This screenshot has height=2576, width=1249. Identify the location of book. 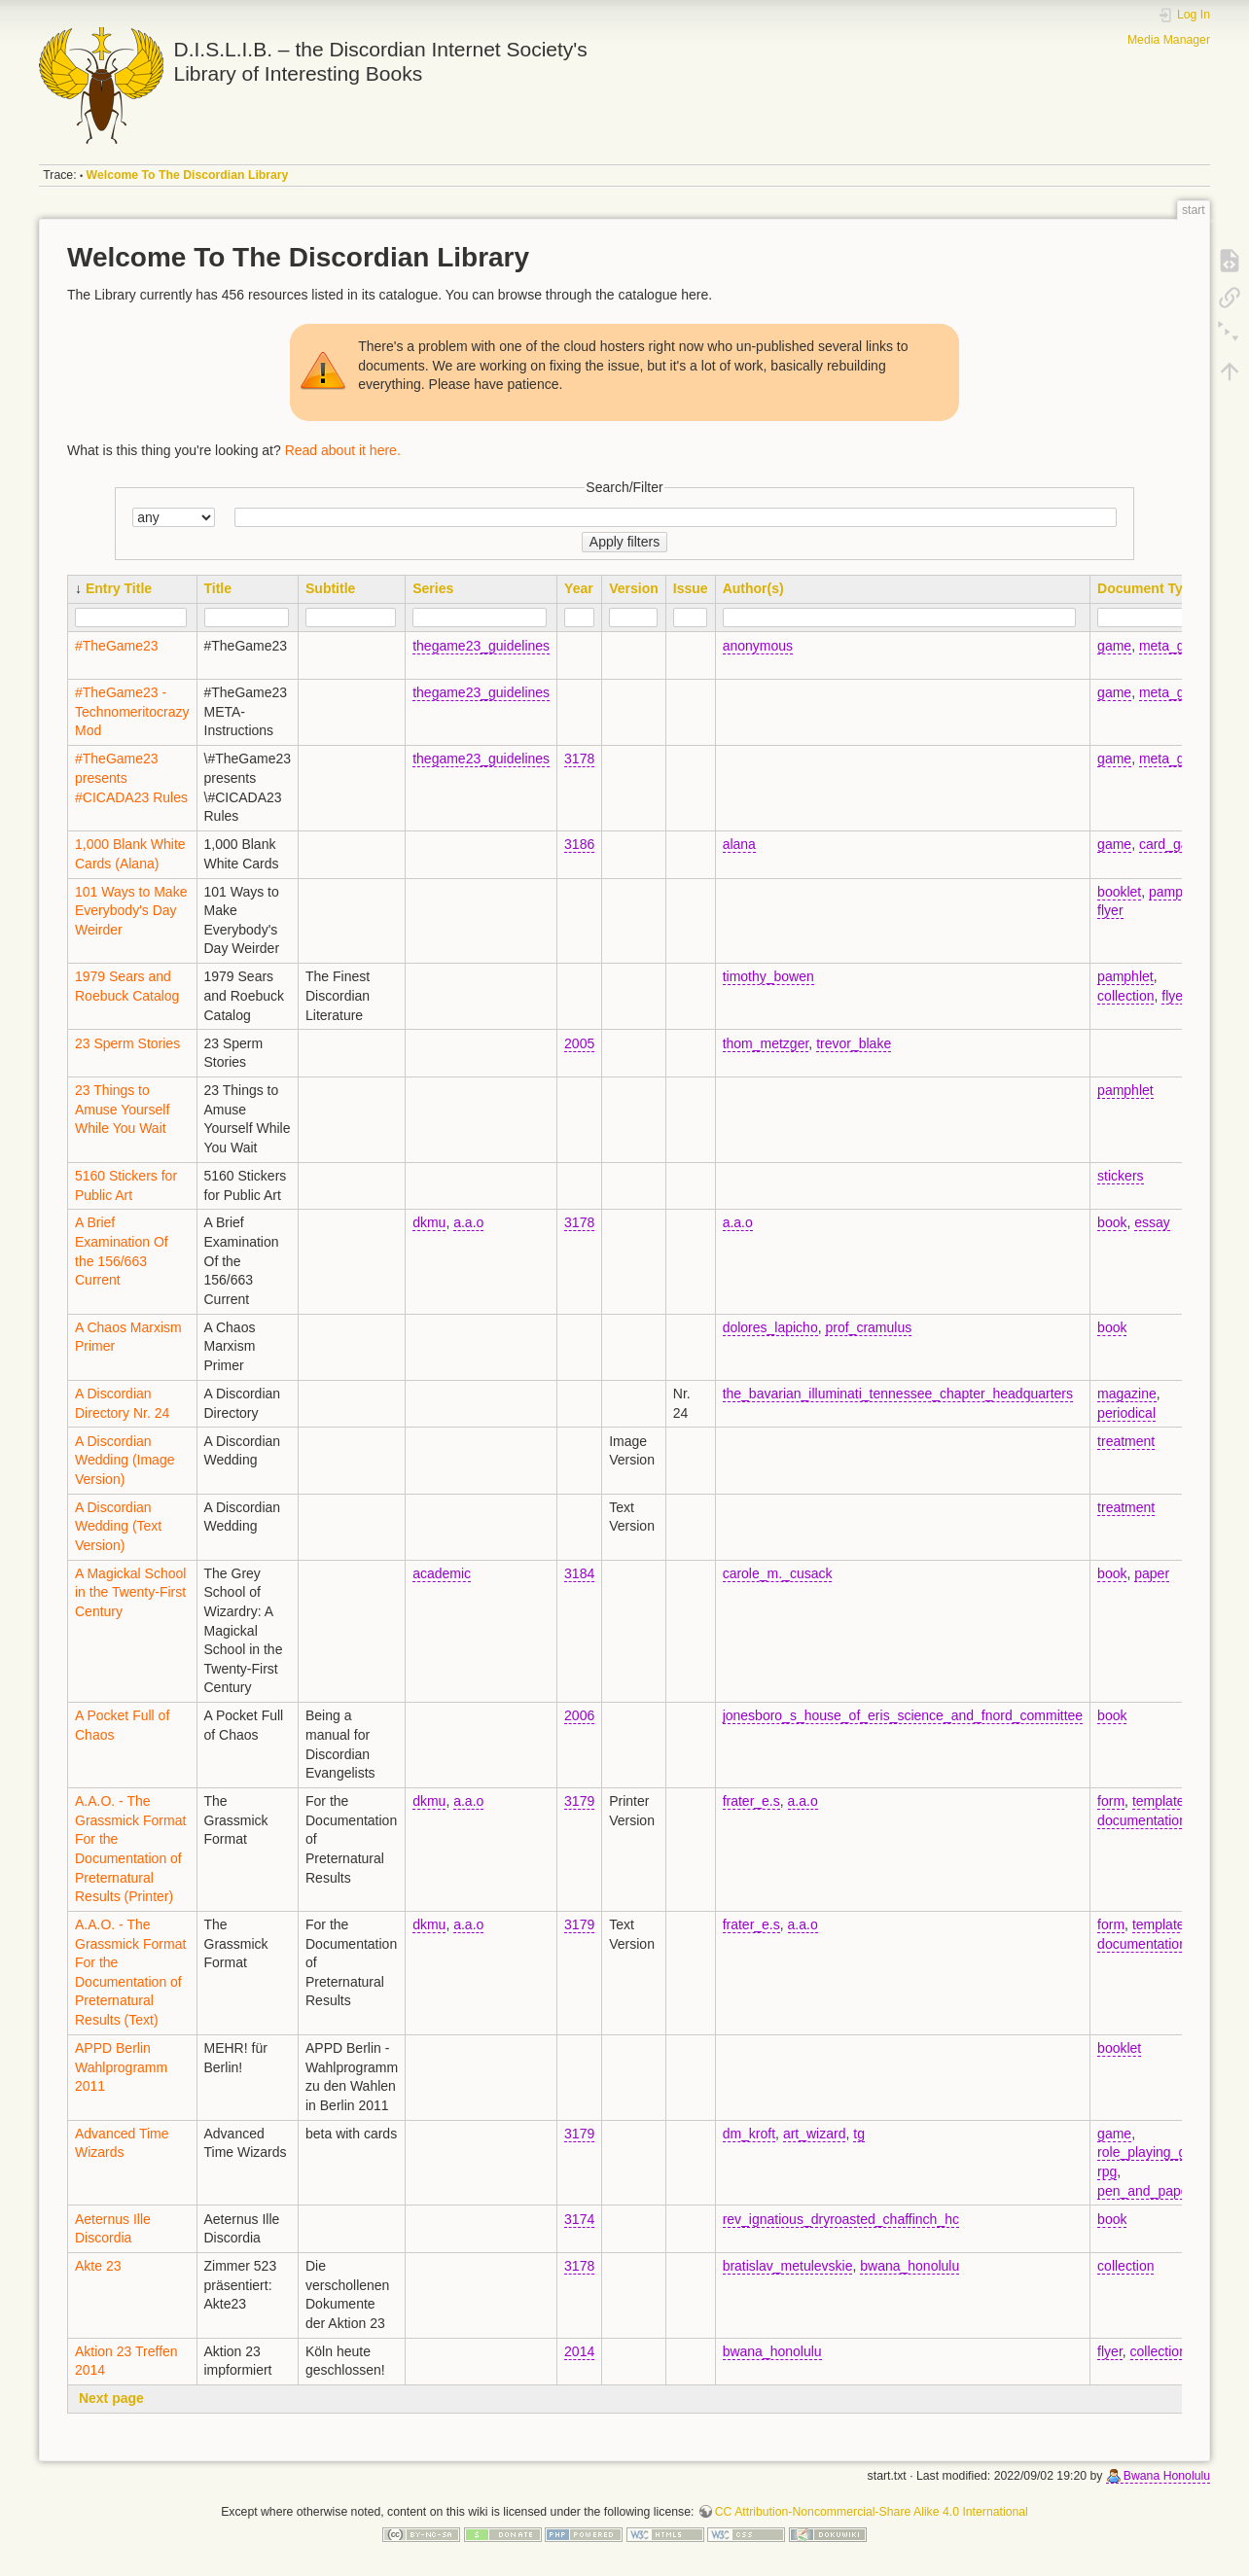
(1111, 1222).